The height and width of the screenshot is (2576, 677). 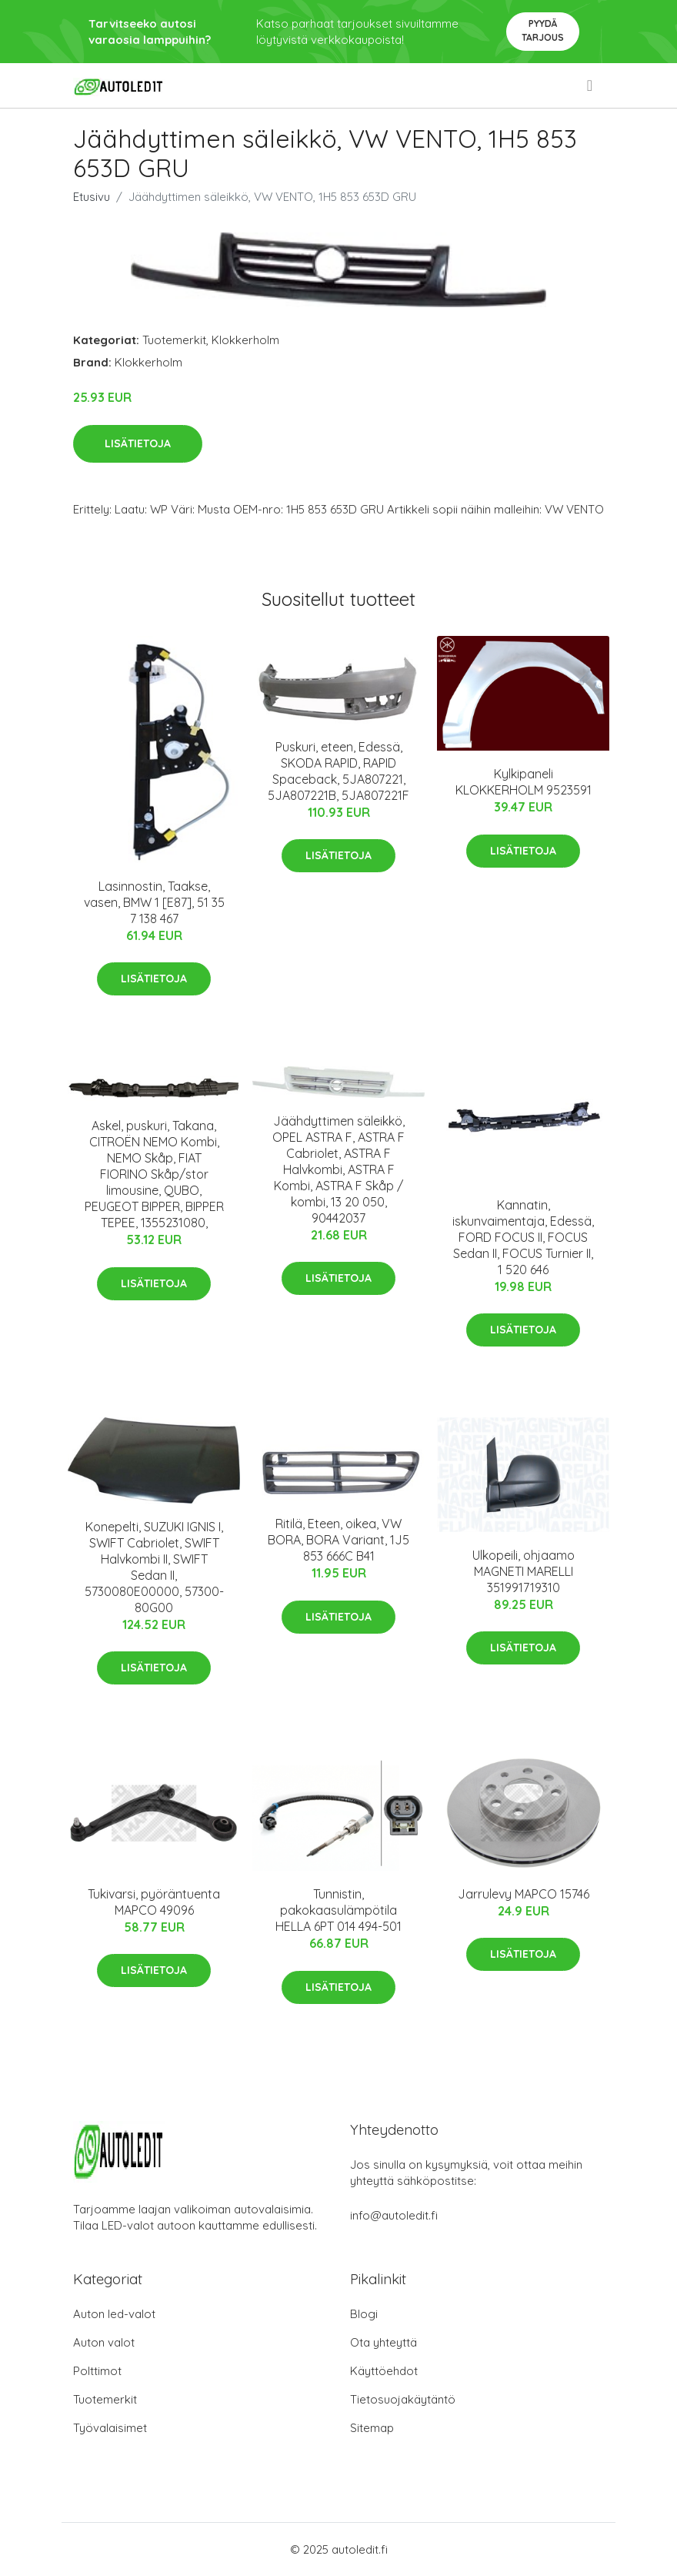 What do you see at coordinates (91, 196) in the screenshot?
I see `Etusivu` at bounding box center [91, 196].